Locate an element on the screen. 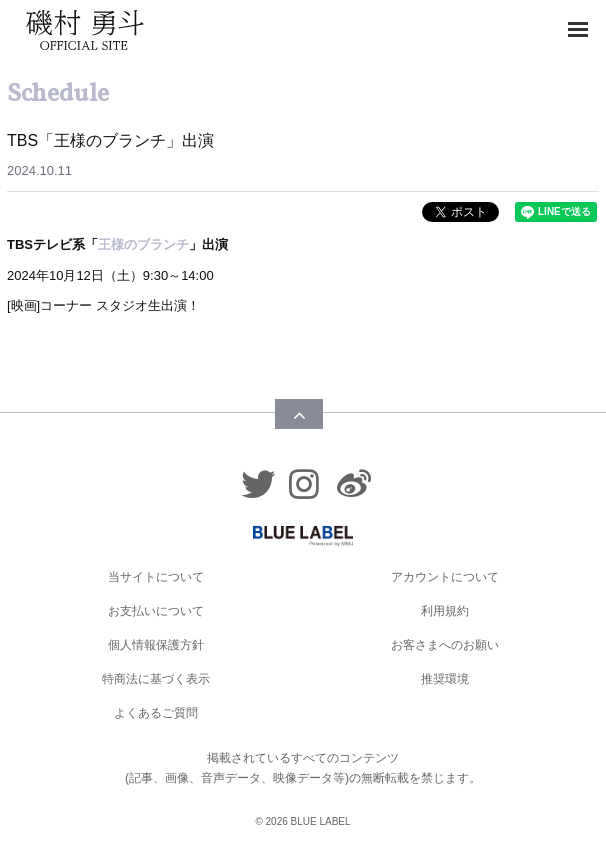  特商法に基づく表示 is located at coordinates (156, 679).